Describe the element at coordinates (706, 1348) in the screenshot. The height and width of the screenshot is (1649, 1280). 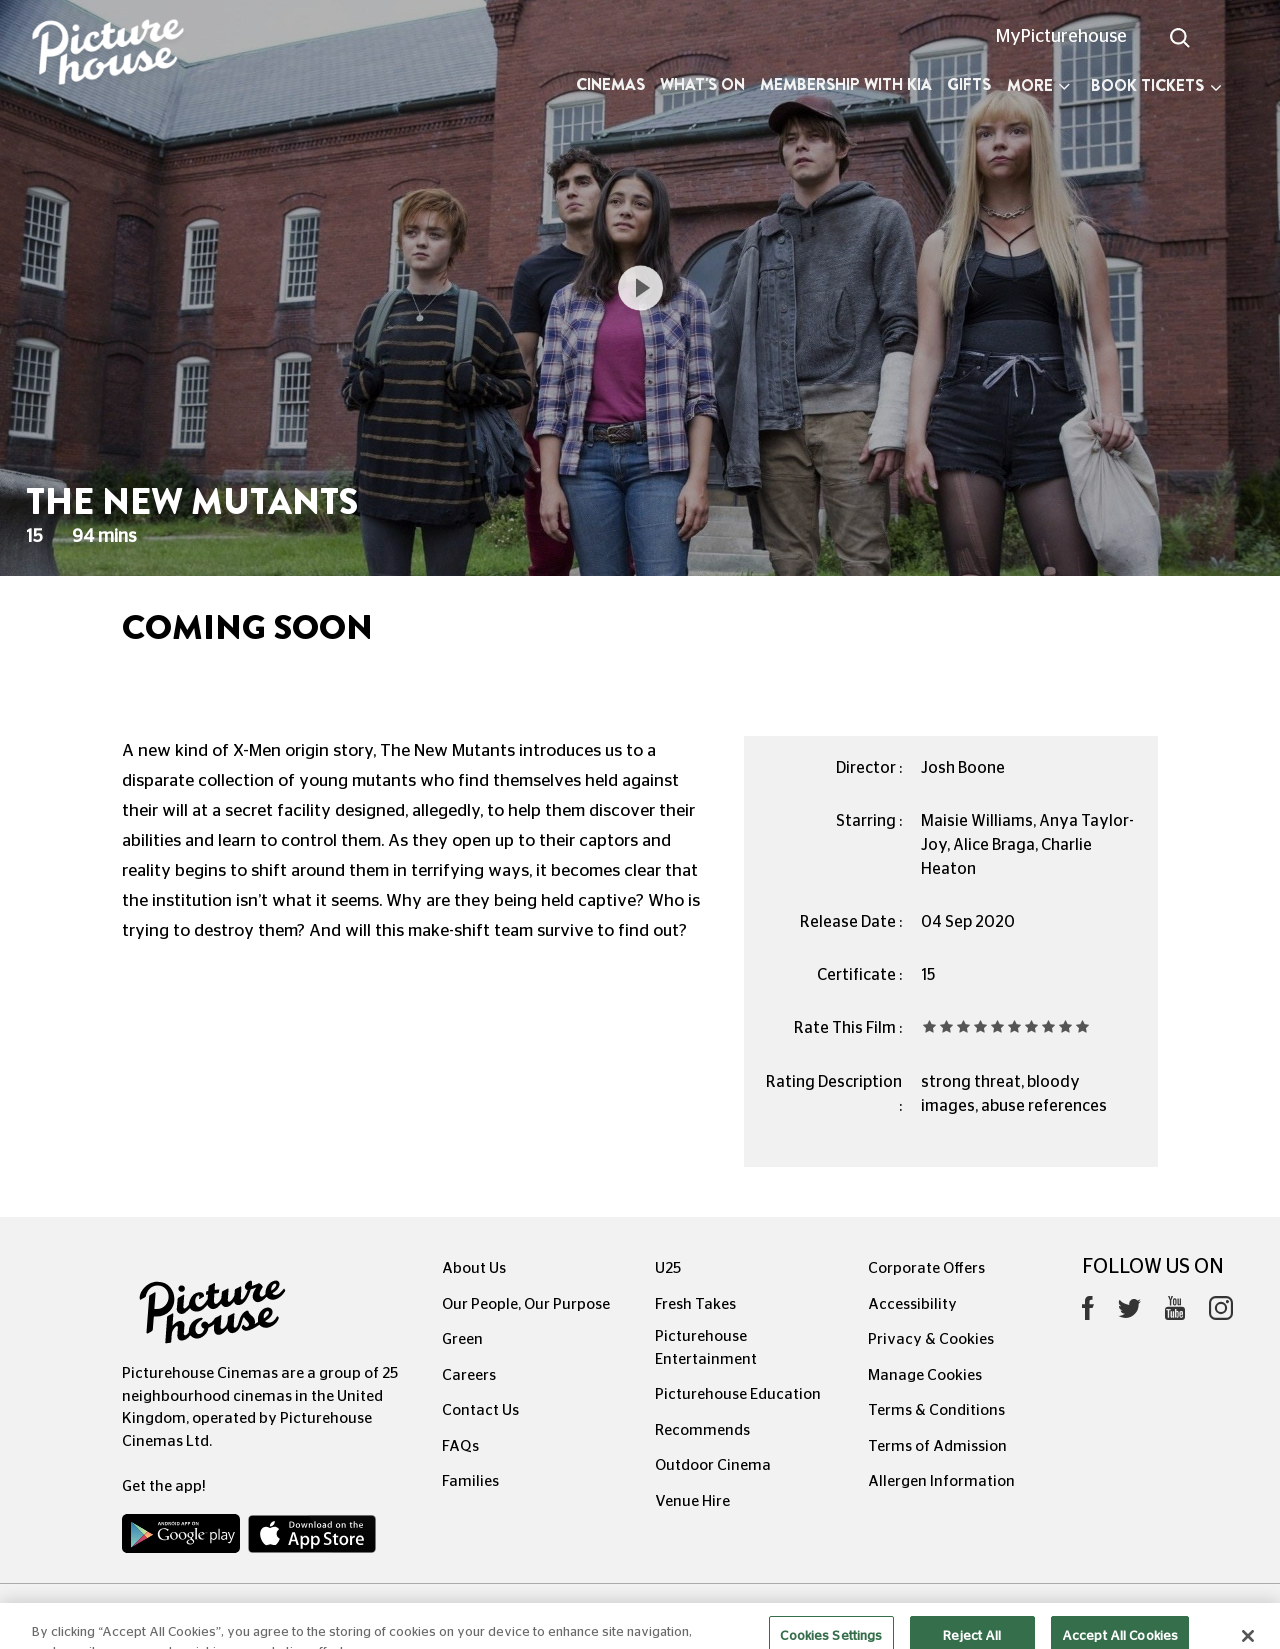
I see `Picturehouse Entertainment` at that location.